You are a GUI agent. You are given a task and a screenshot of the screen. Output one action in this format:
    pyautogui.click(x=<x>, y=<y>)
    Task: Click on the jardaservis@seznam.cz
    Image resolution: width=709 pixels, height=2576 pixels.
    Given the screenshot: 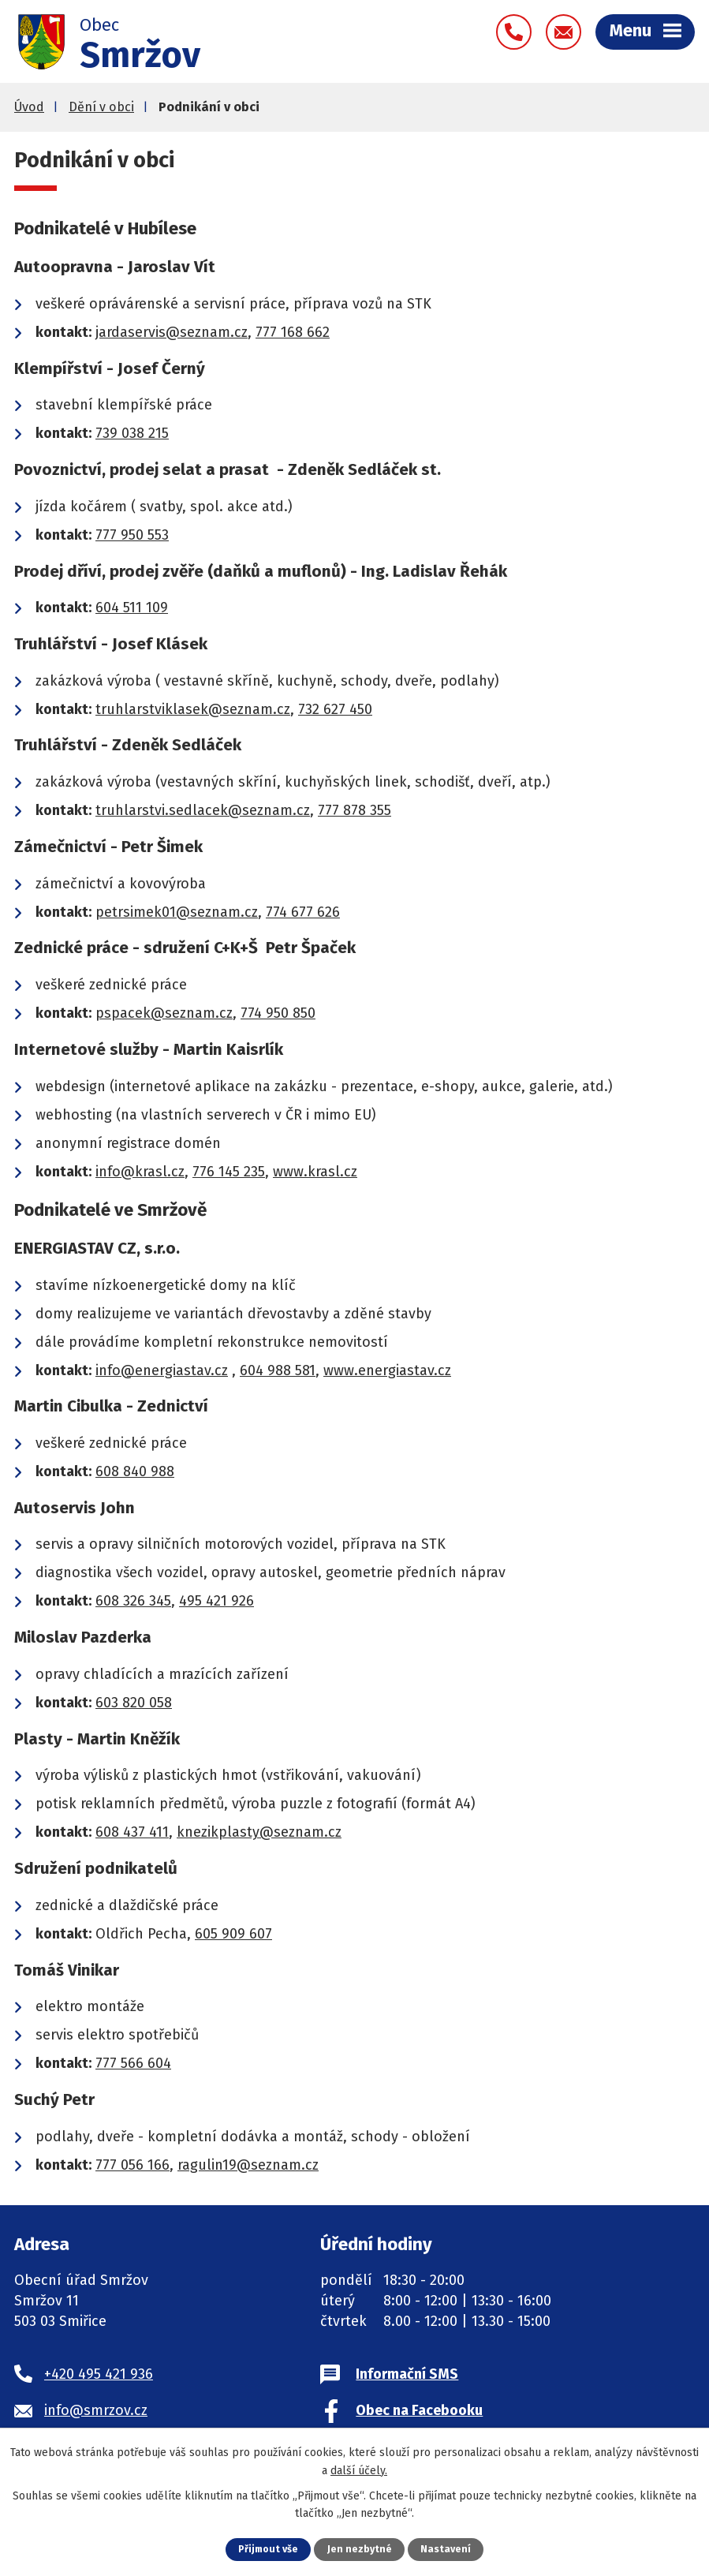 What is the action you would take?
    pyautogui.click(x=171, y=335)
    